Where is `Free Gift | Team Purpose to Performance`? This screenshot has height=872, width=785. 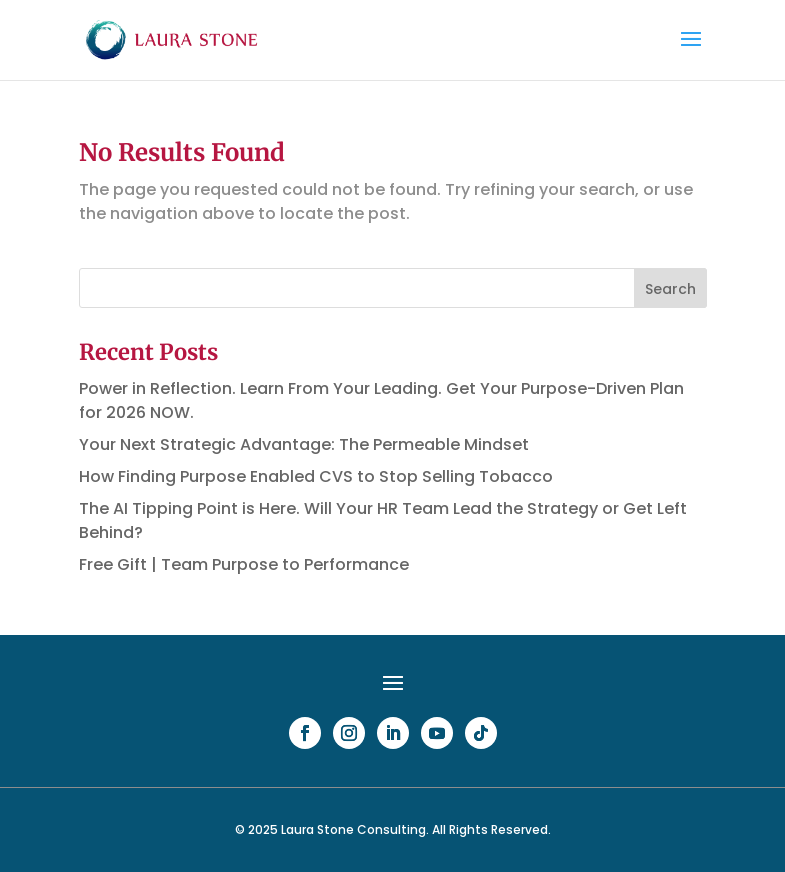 Free Gift | Team Purpose to Performance is located at coordinates (244, 564).